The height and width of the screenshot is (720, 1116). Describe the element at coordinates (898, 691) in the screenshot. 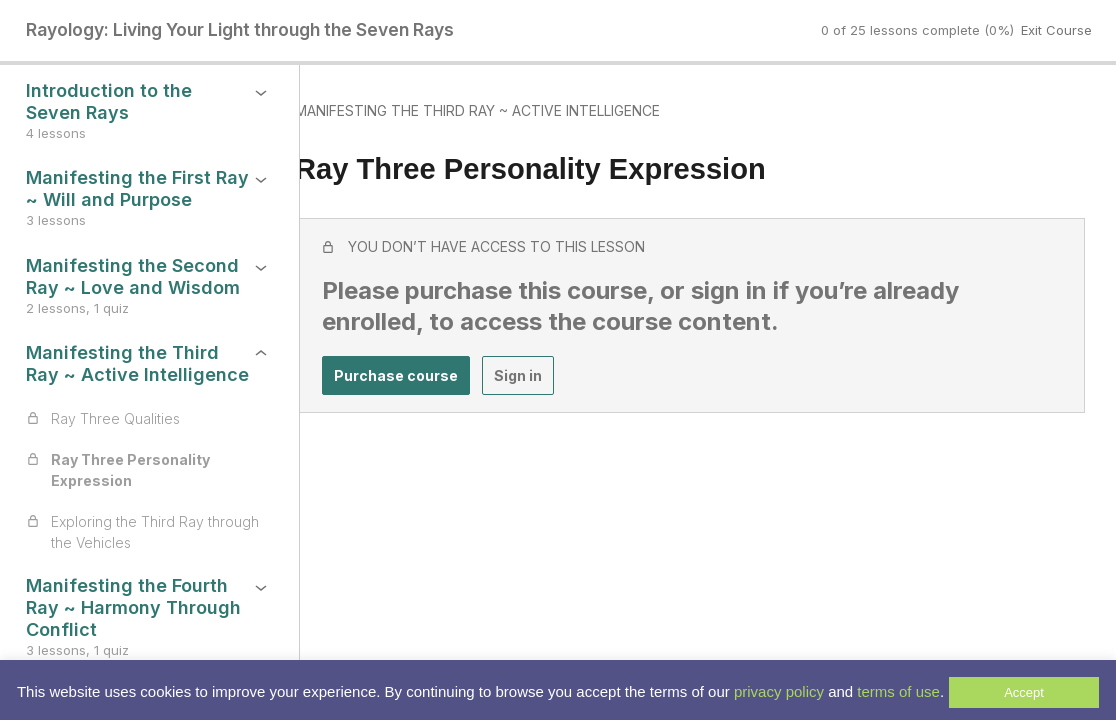

I see `terms of use` at that location.